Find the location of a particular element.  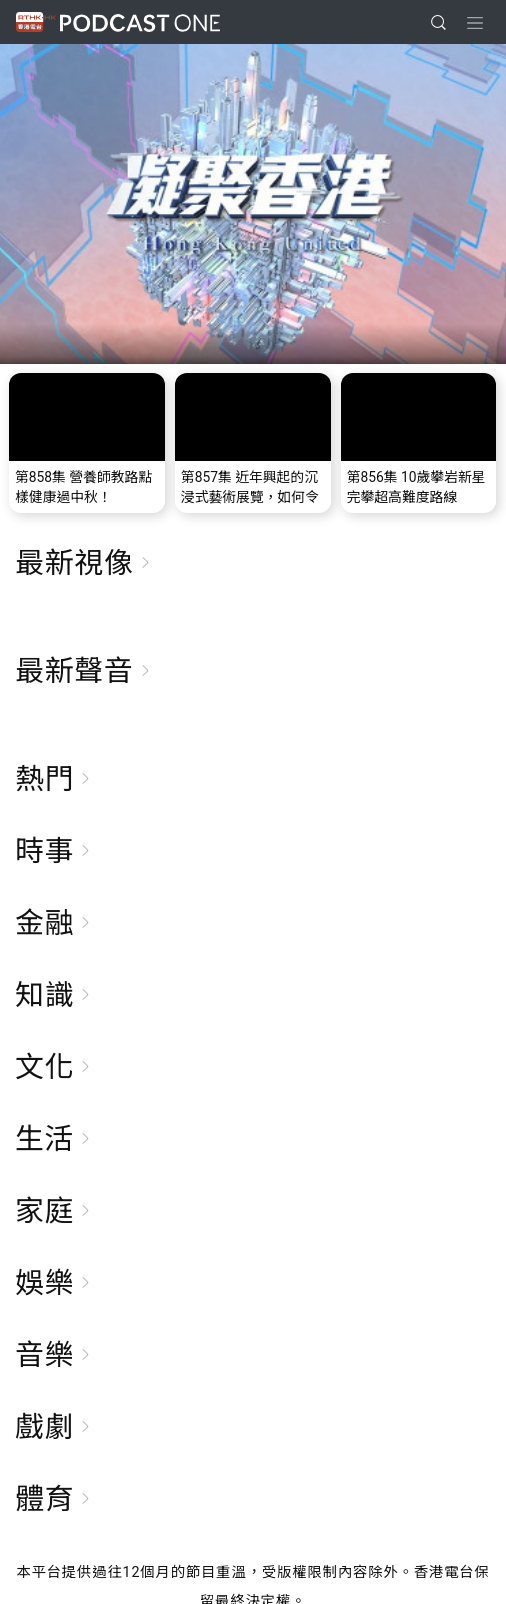

[Toggle navigation] is located at coordinates (475, 23).